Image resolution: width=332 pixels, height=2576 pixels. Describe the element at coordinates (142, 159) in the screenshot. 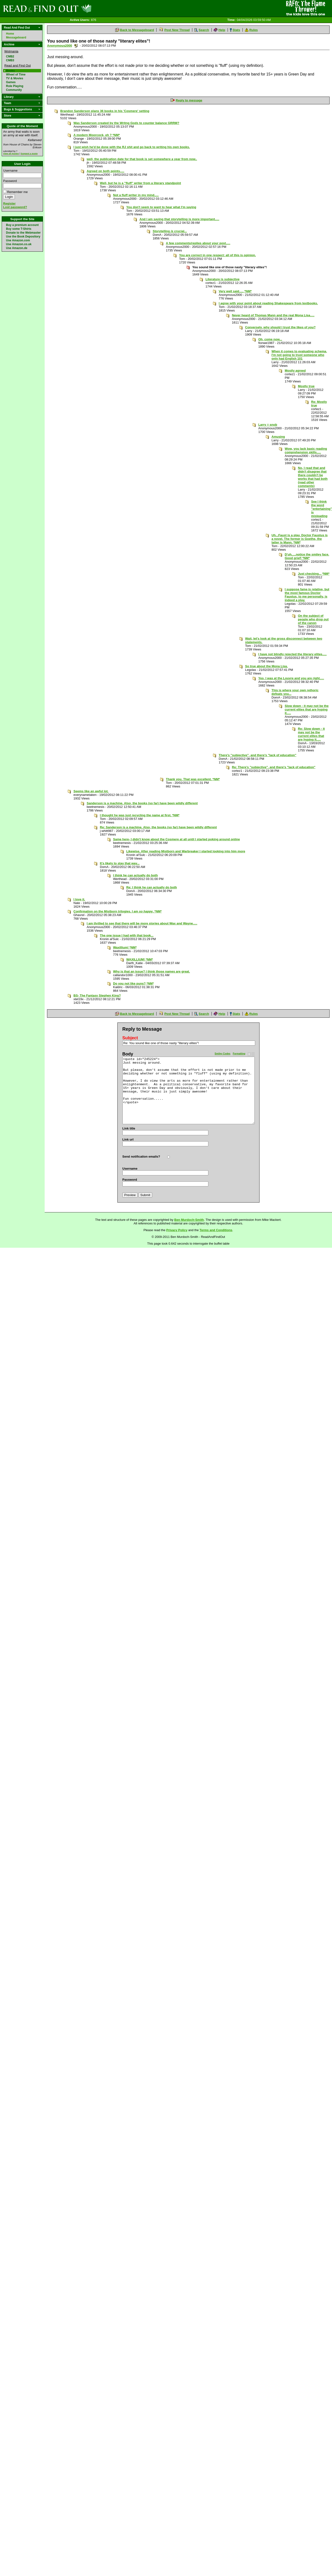

I see `well, the publication date for that book is set somewhere a year from now..` at that location.